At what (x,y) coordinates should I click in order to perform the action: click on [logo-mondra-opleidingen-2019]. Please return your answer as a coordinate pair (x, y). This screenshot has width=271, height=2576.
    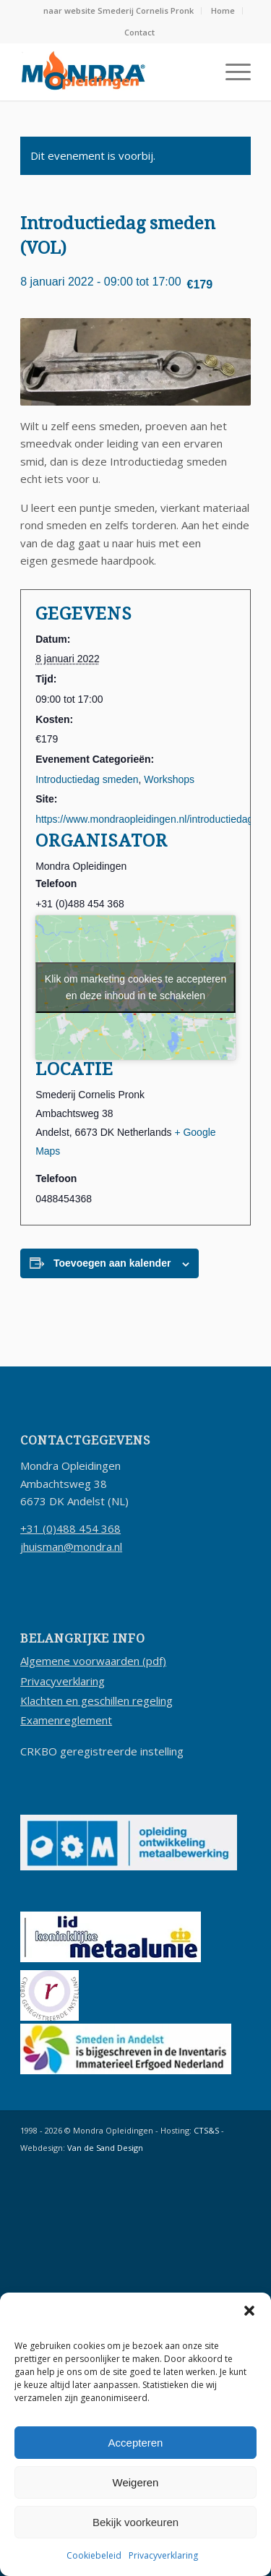
    Looking at the image, I should click on (112, 71).